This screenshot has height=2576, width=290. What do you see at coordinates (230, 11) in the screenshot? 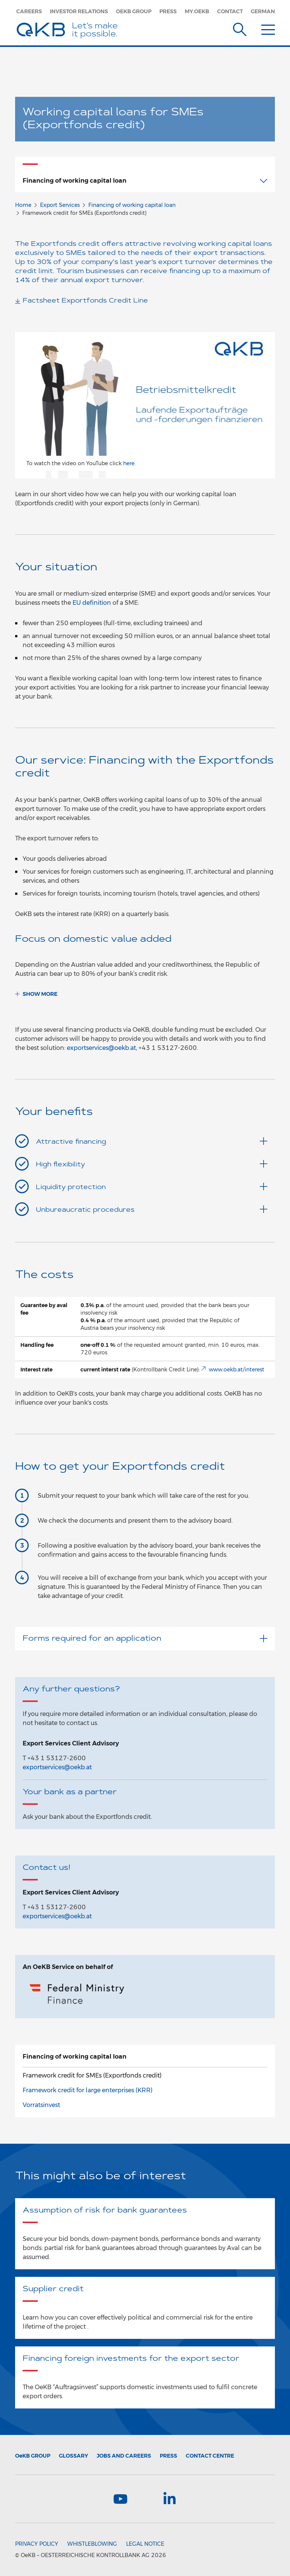
I see `Contact` at bounding box center [230, 11].